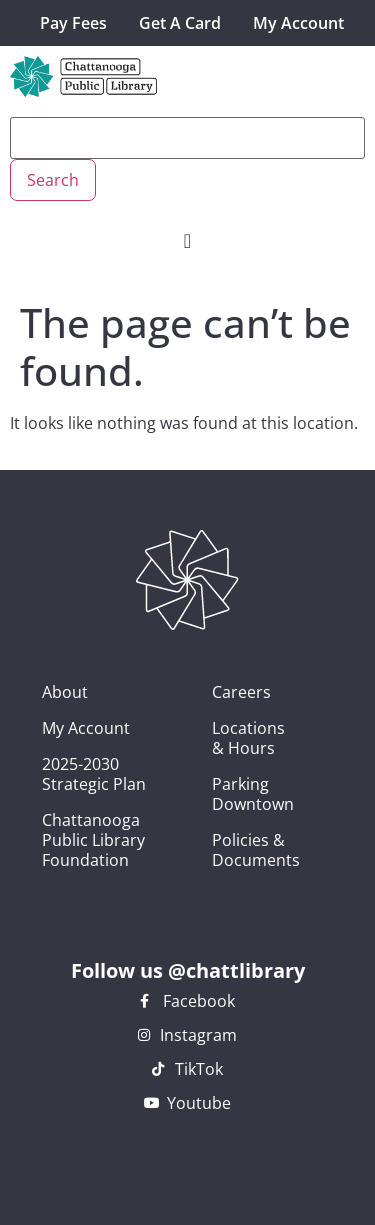 Image resolution: width=375 pixels, height=1225 pixels. I want to click on Parking Downtown, so click(223, 794).